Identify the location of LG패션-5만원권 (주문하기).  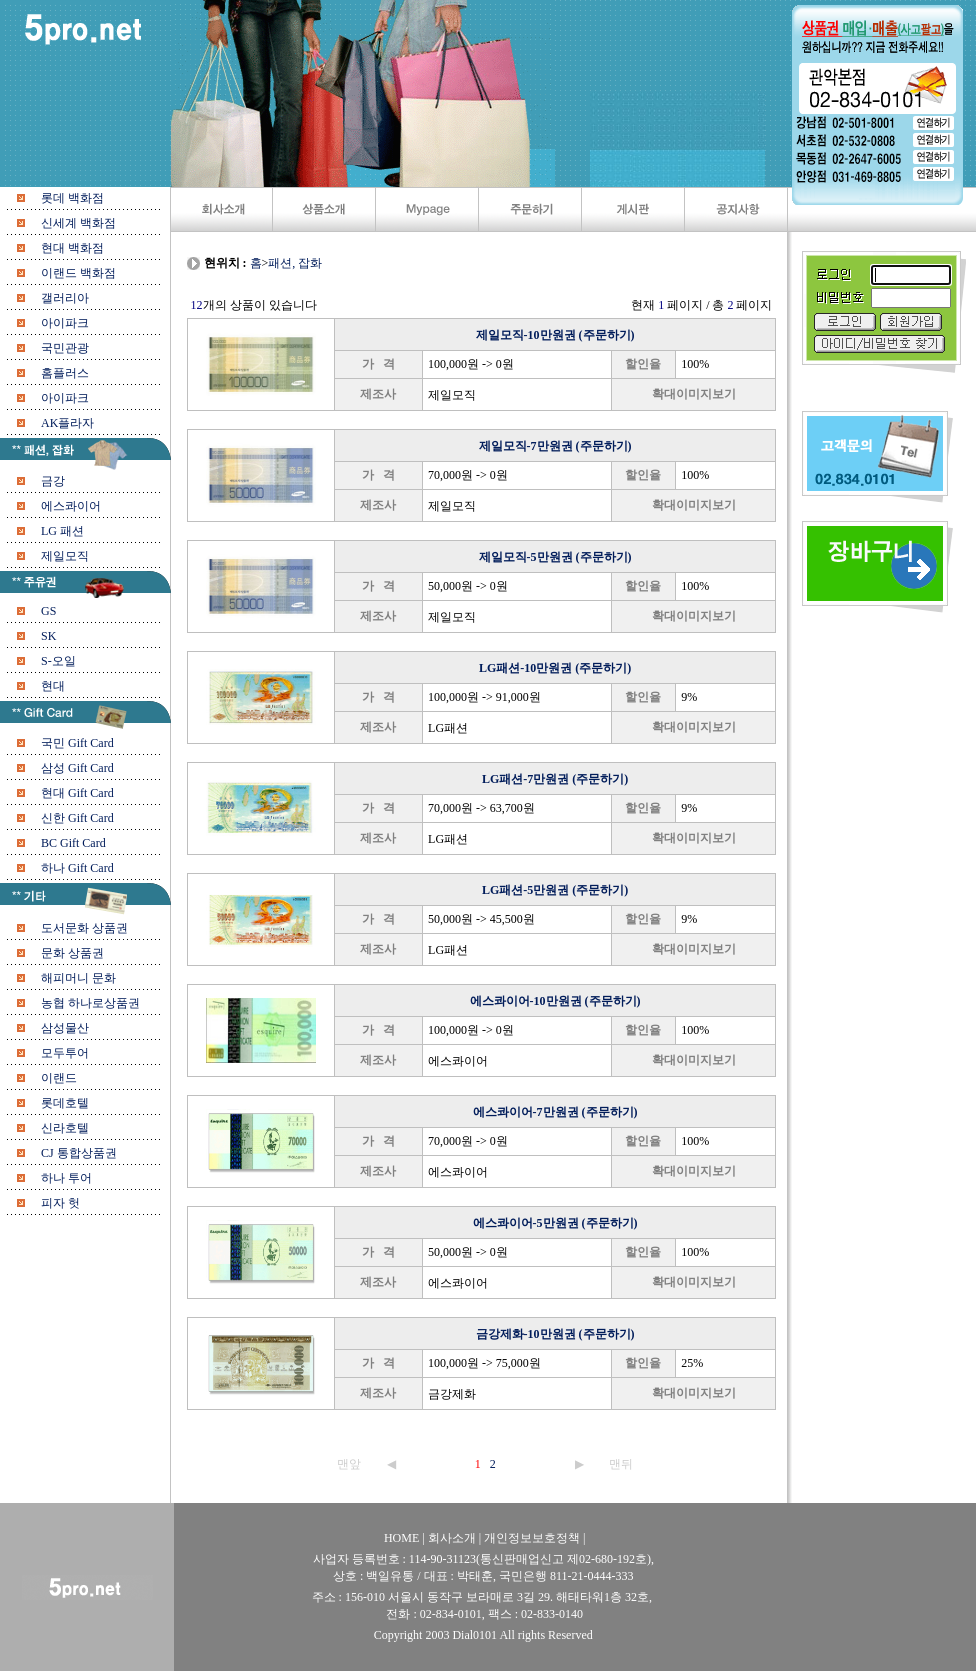
(555, 890).